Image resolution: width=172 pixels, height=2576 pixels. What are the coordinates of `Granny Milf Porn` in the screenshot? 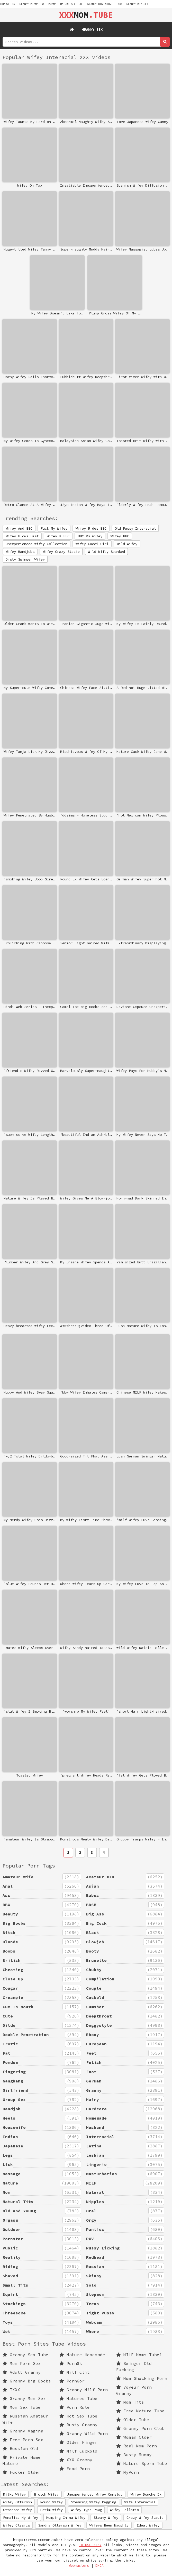 It's located at (83, 2389).